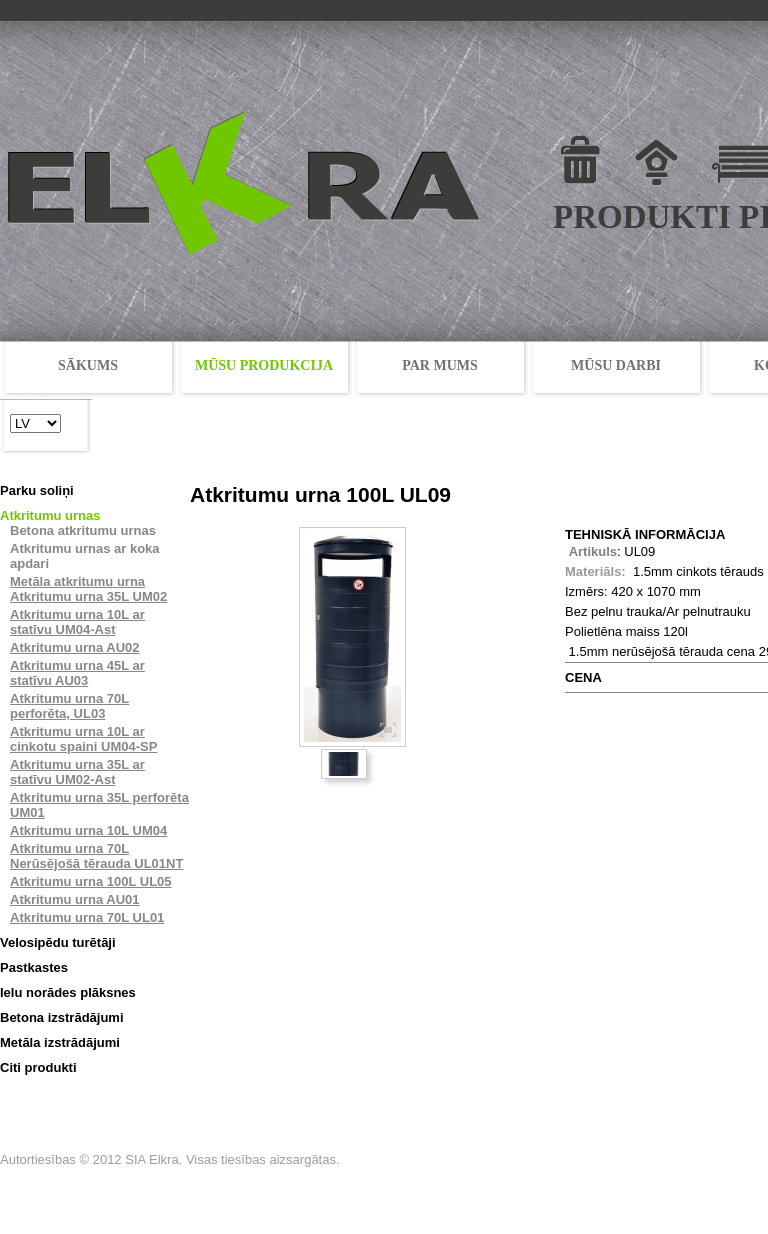  Describe the element at coordinates (58, 942) in the screenshot. I see `Velosipēdu turētāji` at that location.